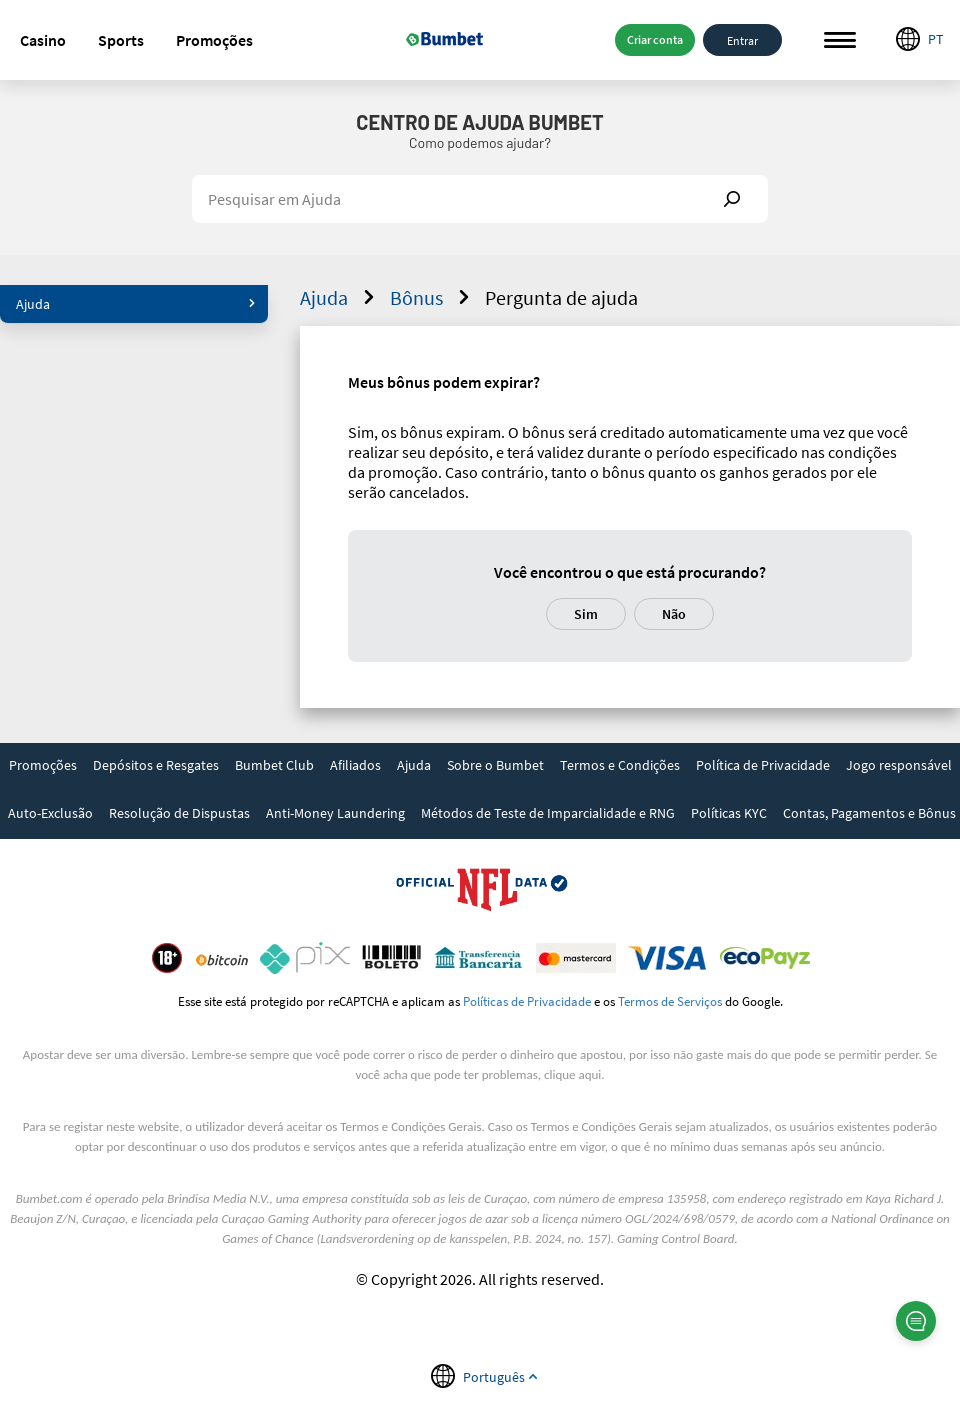 The image size is (960, 1413). I want to click on Sports, so click(121, 40).